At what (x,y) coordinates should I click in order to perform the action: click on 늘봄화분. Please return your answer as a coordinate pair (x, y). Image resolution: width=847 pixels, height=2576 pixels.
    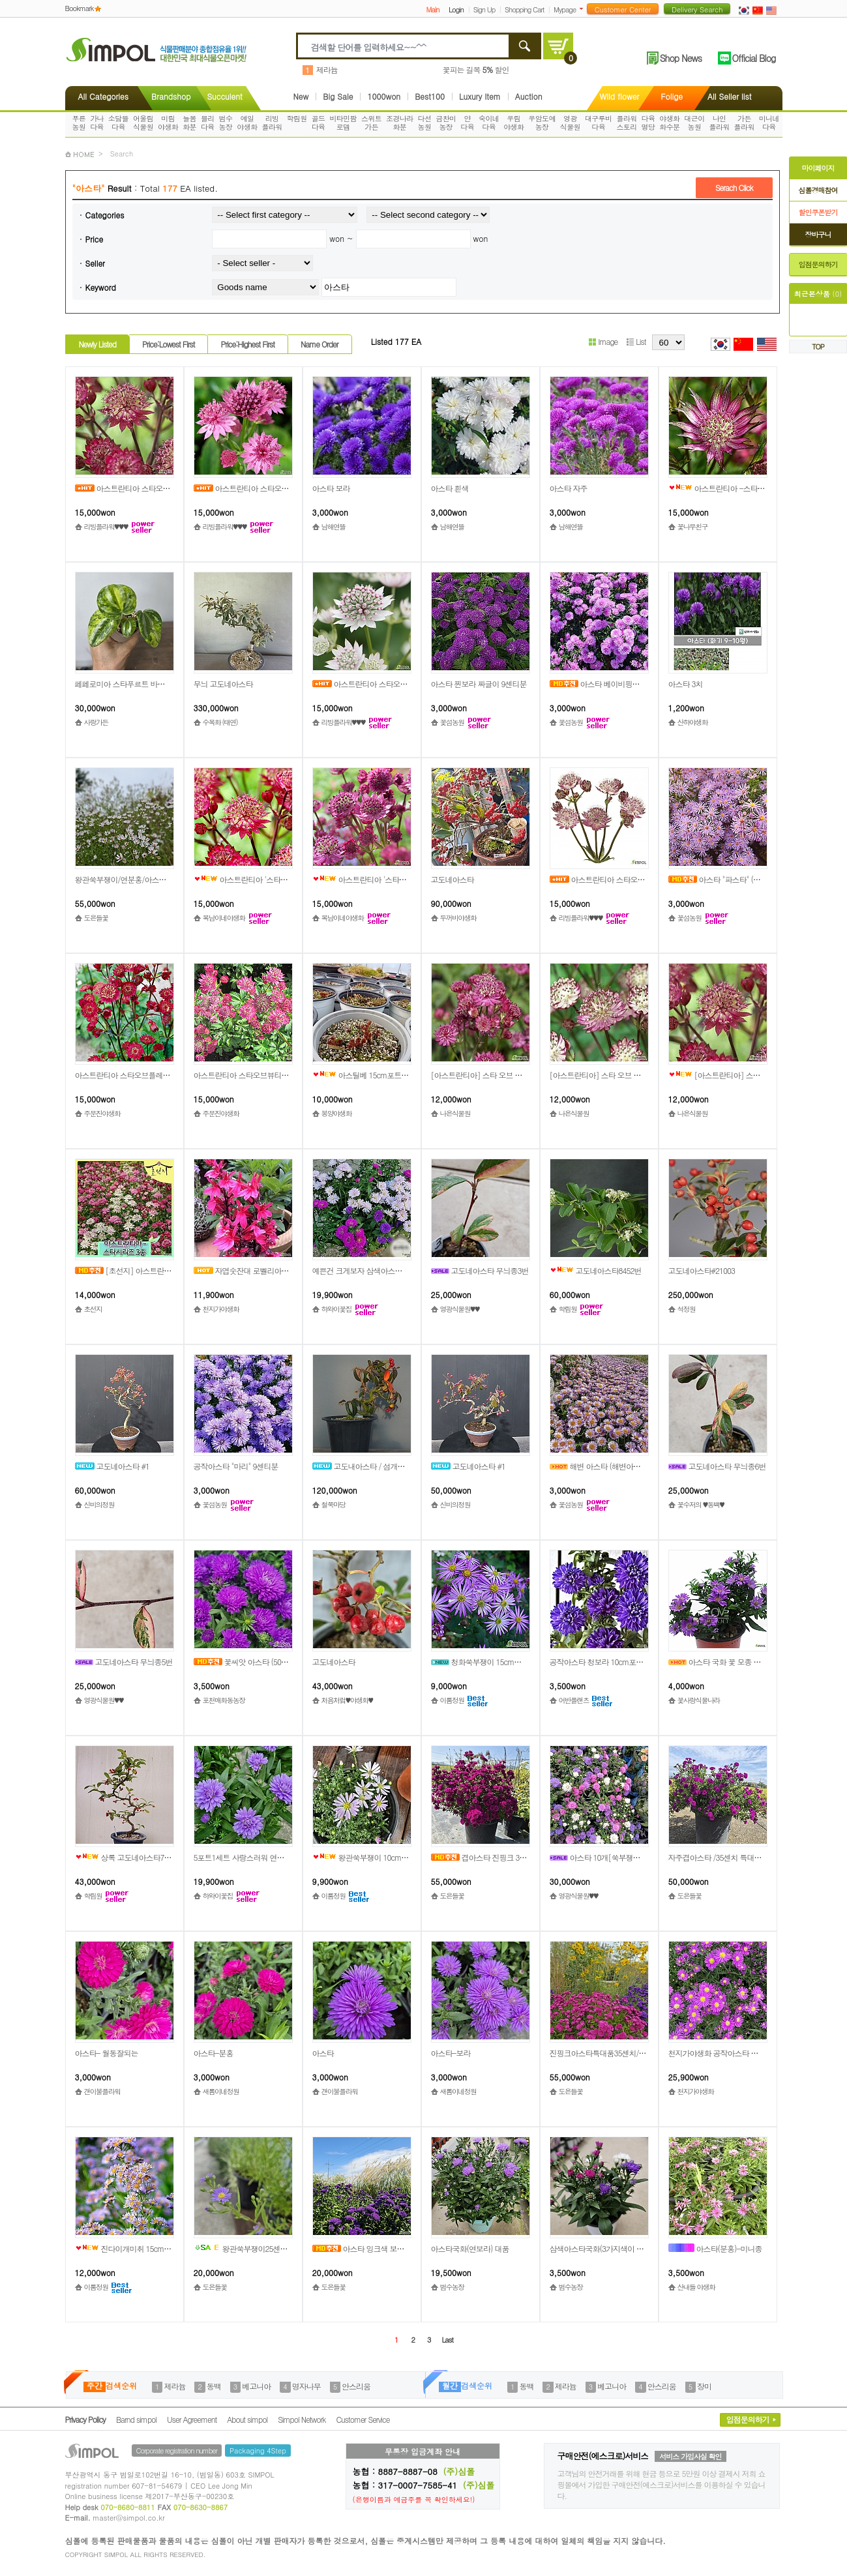
    Looking at the image, I should click on (189, 122).